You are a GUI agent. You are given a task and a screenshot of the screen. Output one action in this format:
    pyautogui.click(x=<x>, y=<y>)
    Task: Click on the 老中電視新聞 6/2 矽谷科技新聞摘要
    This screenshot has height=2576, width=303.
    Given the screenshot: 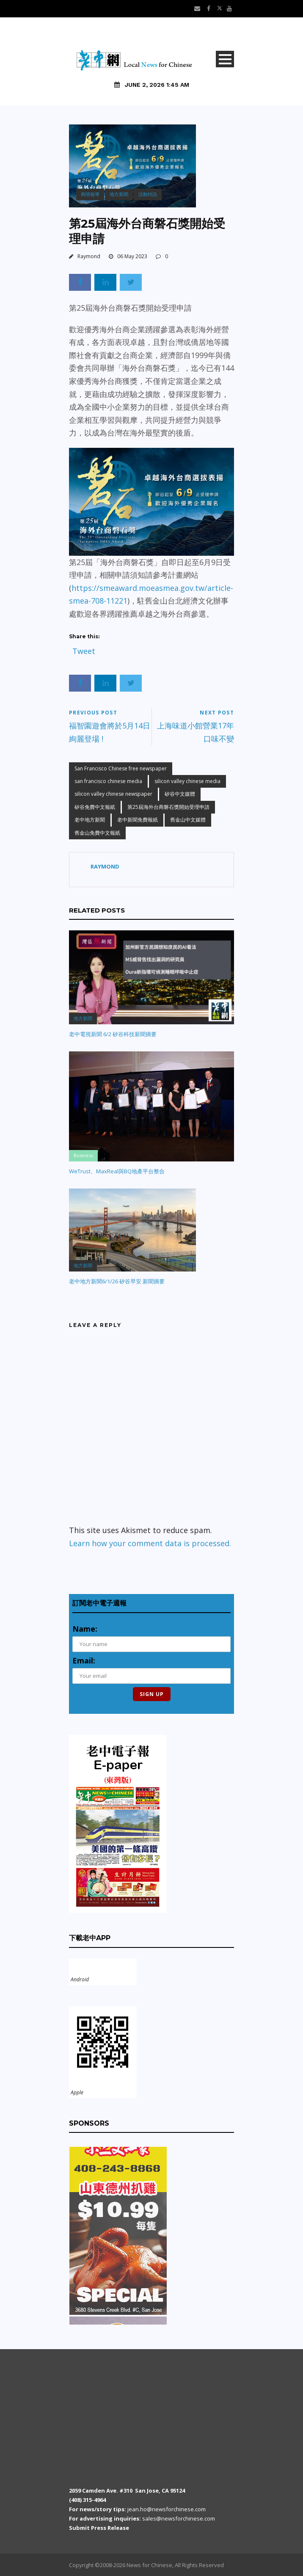 What is the action you would take?
    pyautogui.click(x=113, y=1034)
    